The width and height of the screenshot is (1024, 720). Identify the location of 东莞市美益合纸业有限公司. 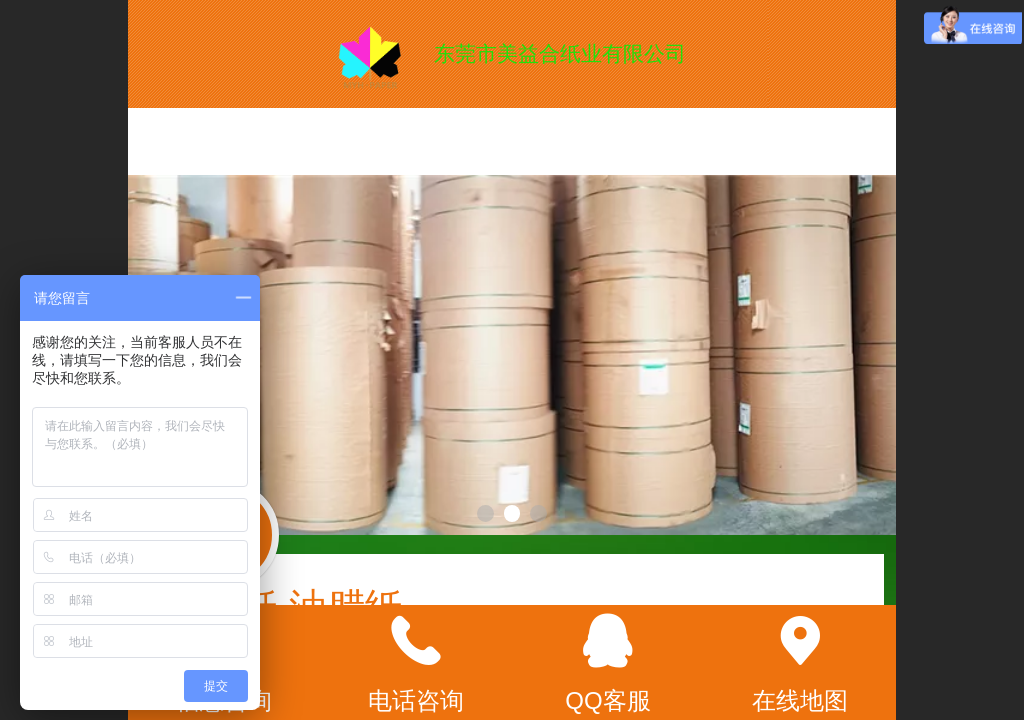
(560, 53).